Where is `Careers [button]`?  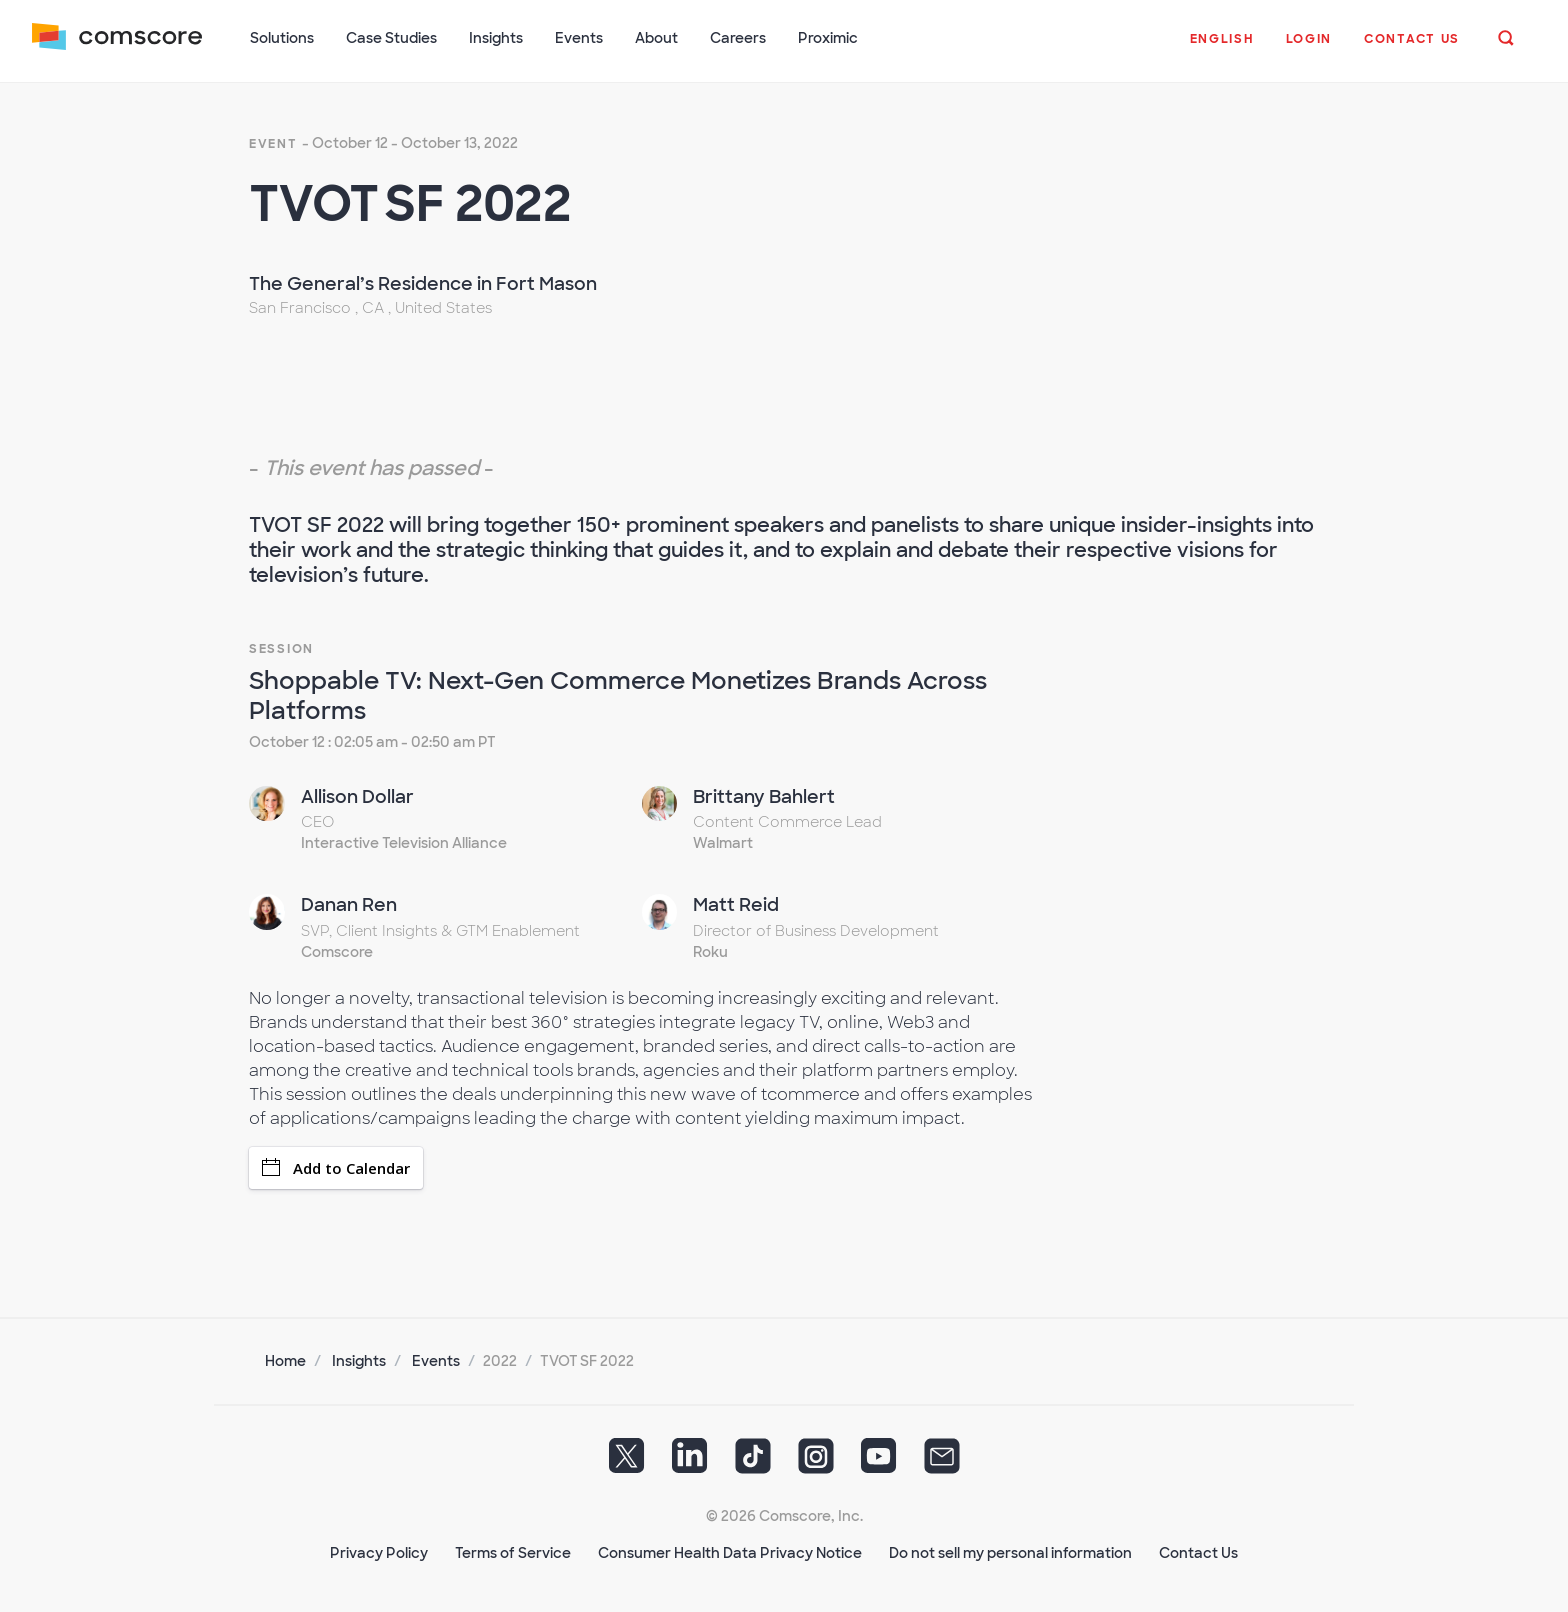
Careers [button] is located at coordinates (738, 38).